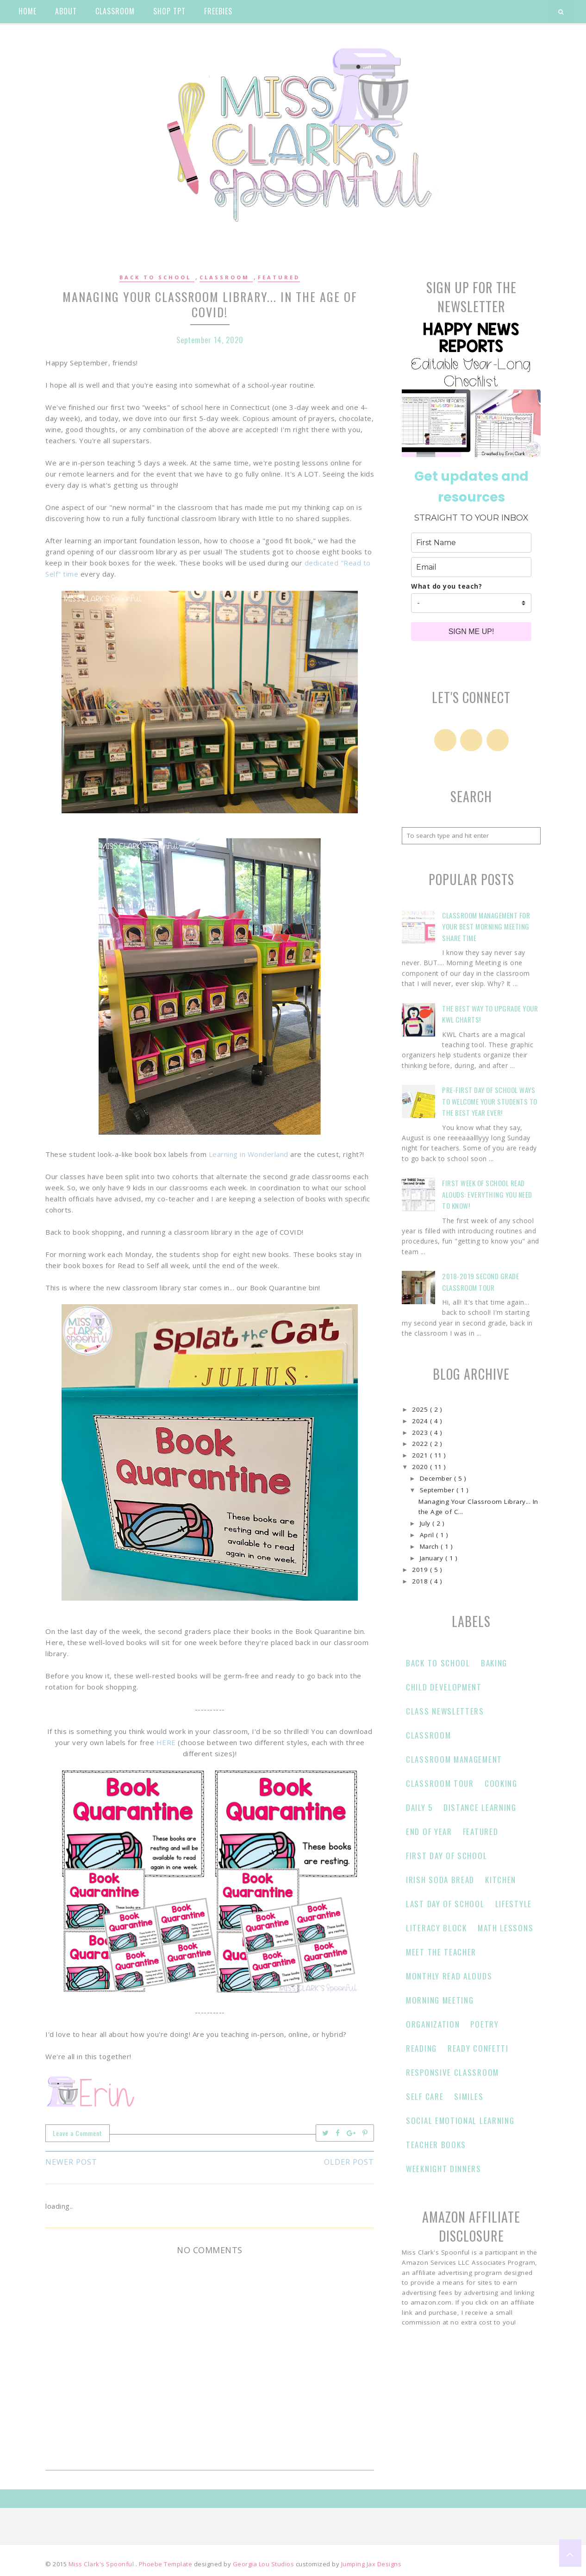 The image size is (586, 2576). Describe the element at coordinates (424, 2096) in the screenshot. I see `Self Care` at that location.